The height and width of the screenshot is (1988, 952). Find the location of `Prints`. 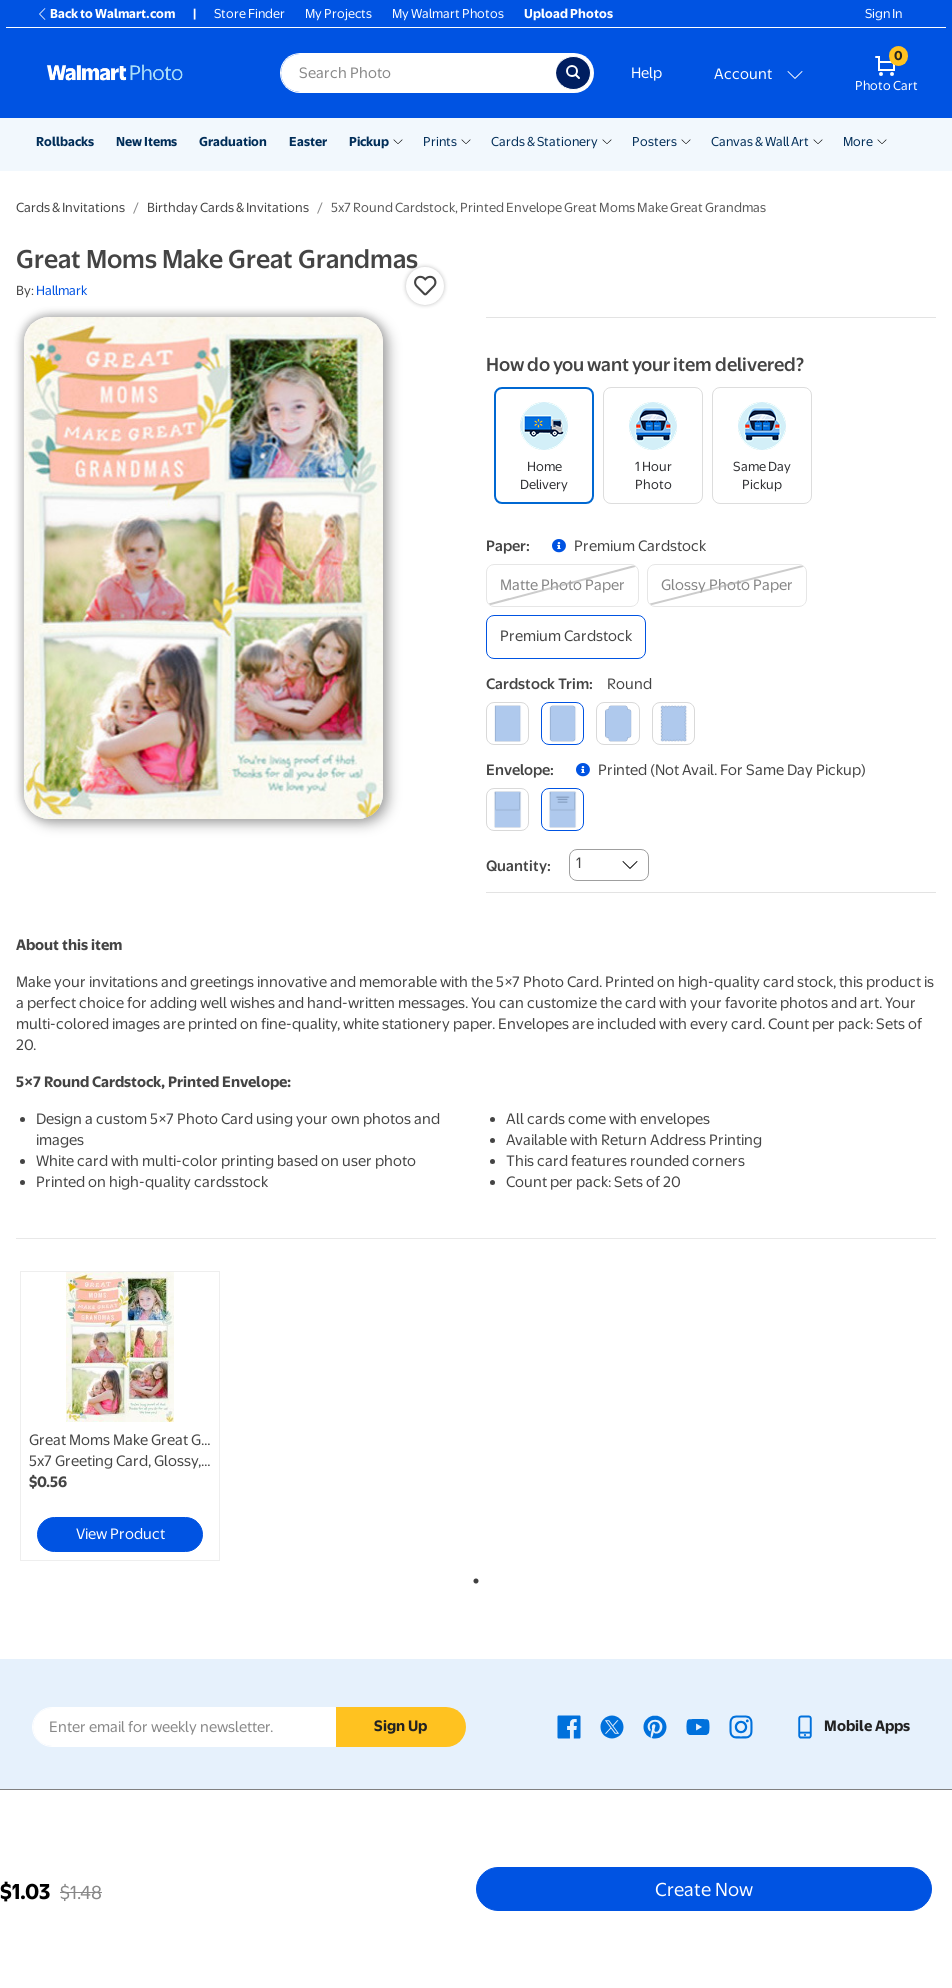

Prints is located at coordinates (440, 141).